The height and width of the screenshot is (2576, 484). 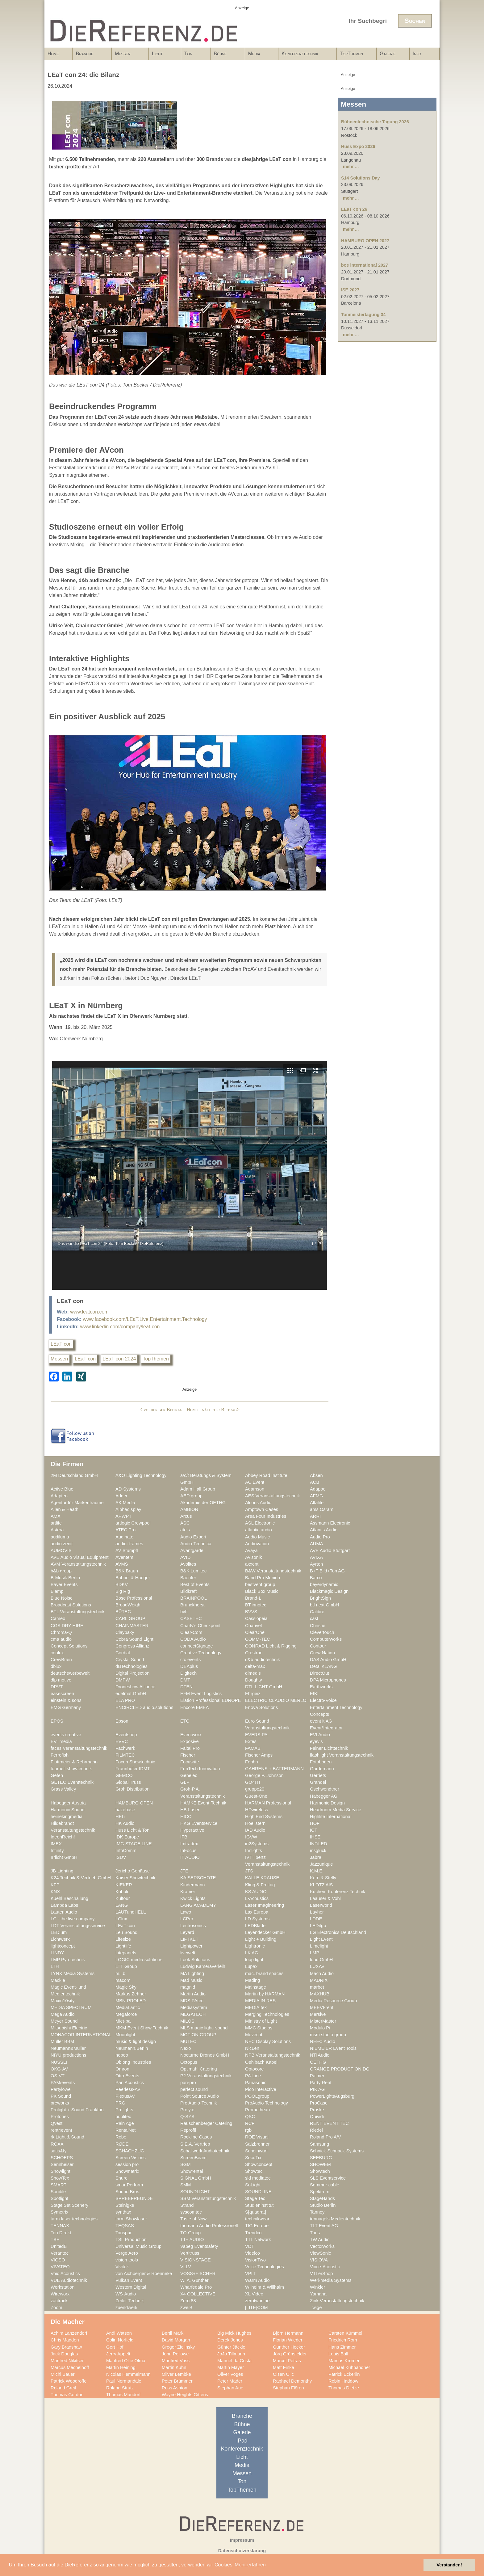 What do you see at coordinates (129, 2300) in the screenshot?
I see `Zeiler-Technik` at bounding box center [129, 2300].